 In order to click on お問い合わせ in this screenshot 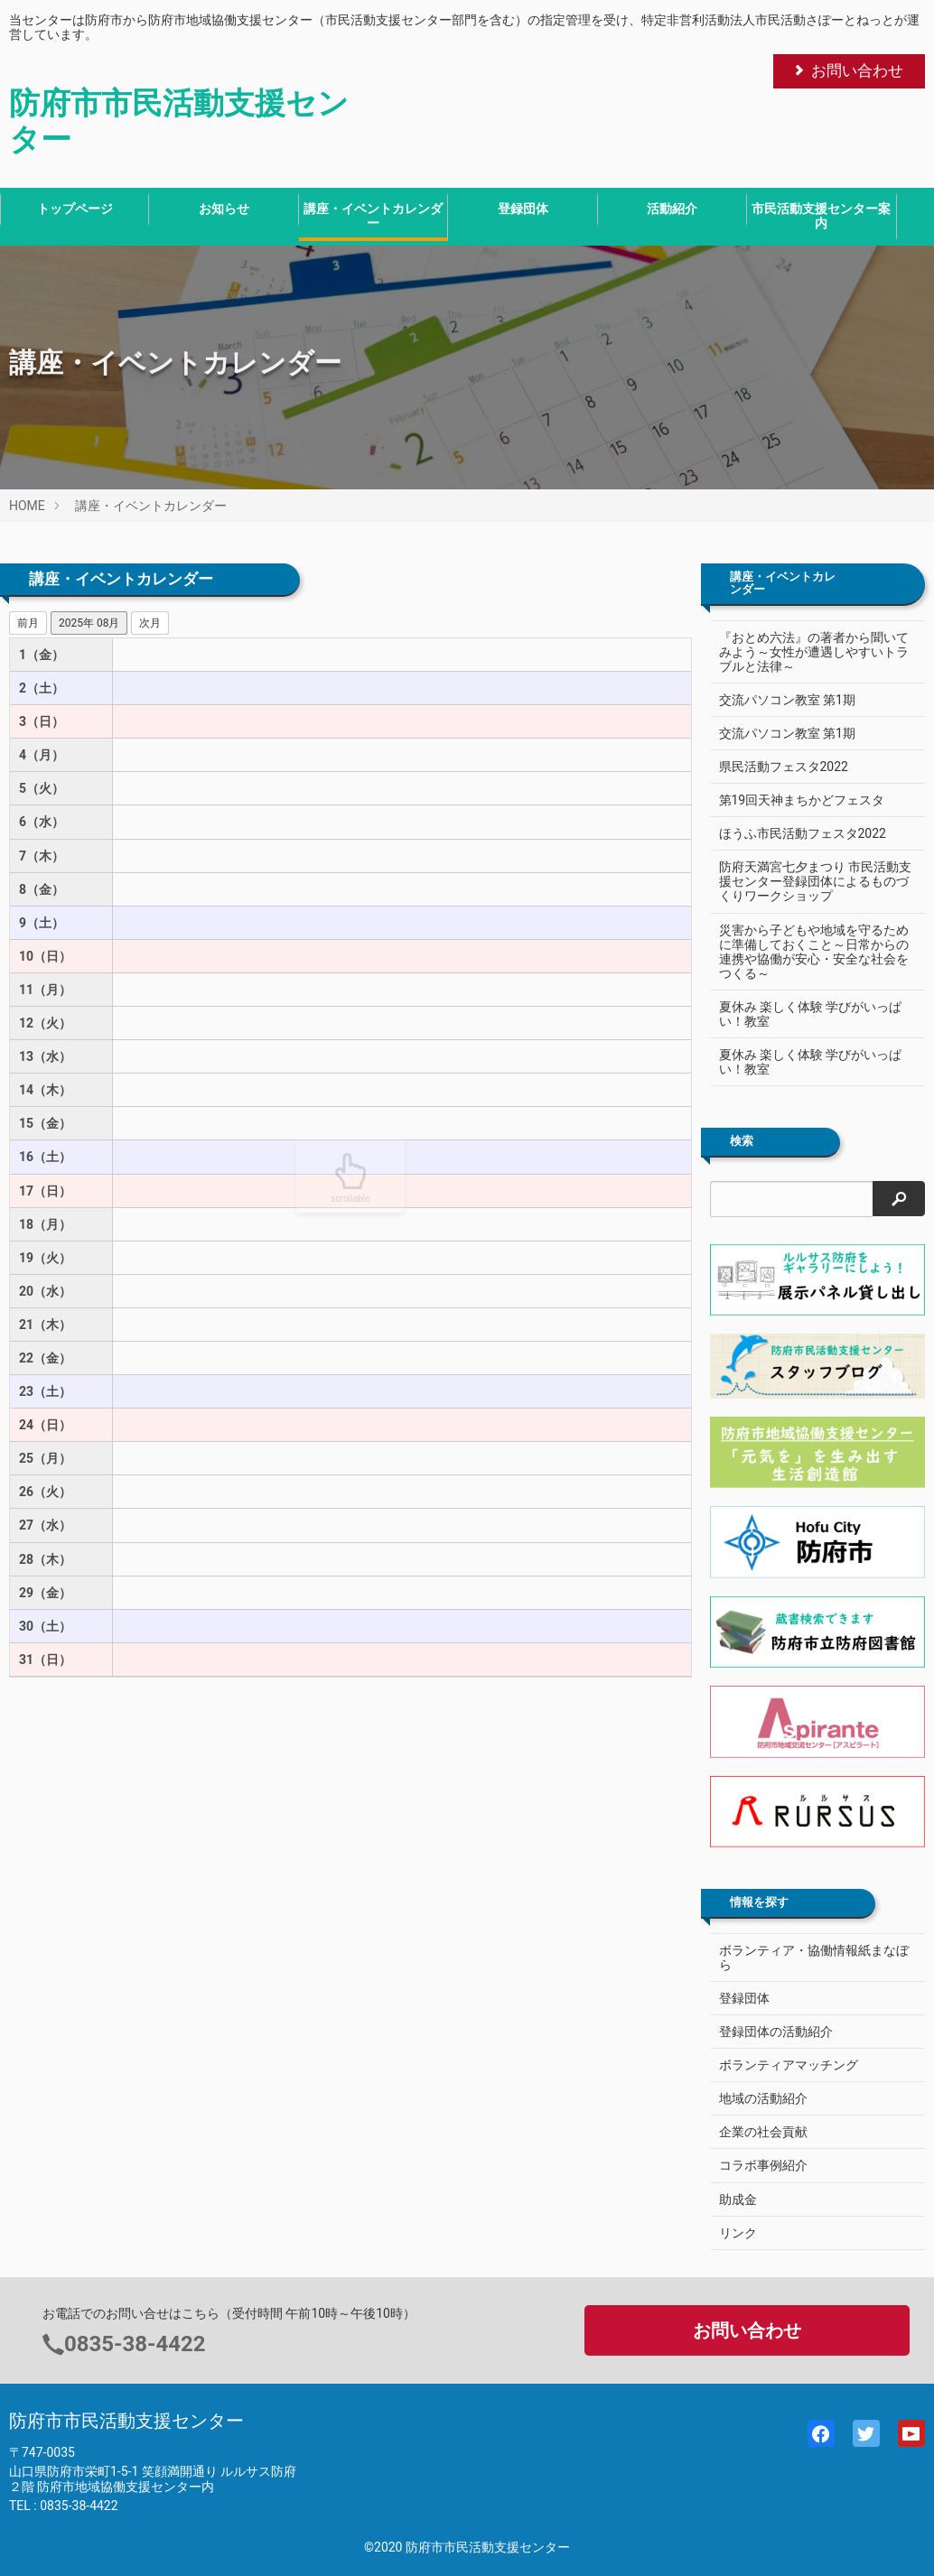, I will do `click(847, 70)`.